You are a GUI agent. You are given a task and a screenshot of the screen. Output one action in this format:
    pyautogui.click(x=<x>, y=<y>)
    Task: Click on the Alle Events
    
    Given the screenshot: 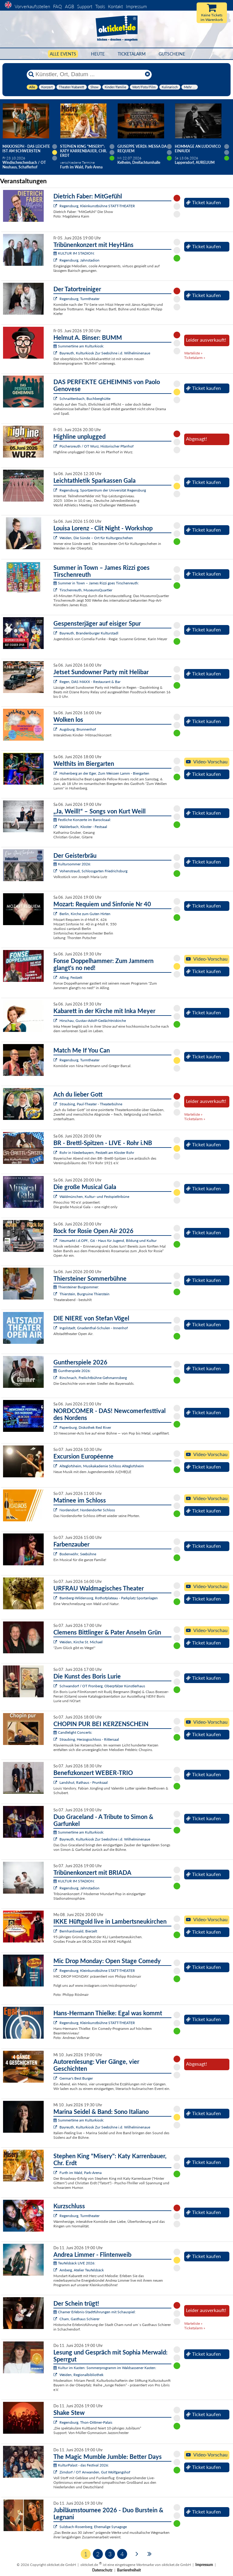 What is the action you would take?
    pyautogui.click(x=63, y=53)
    